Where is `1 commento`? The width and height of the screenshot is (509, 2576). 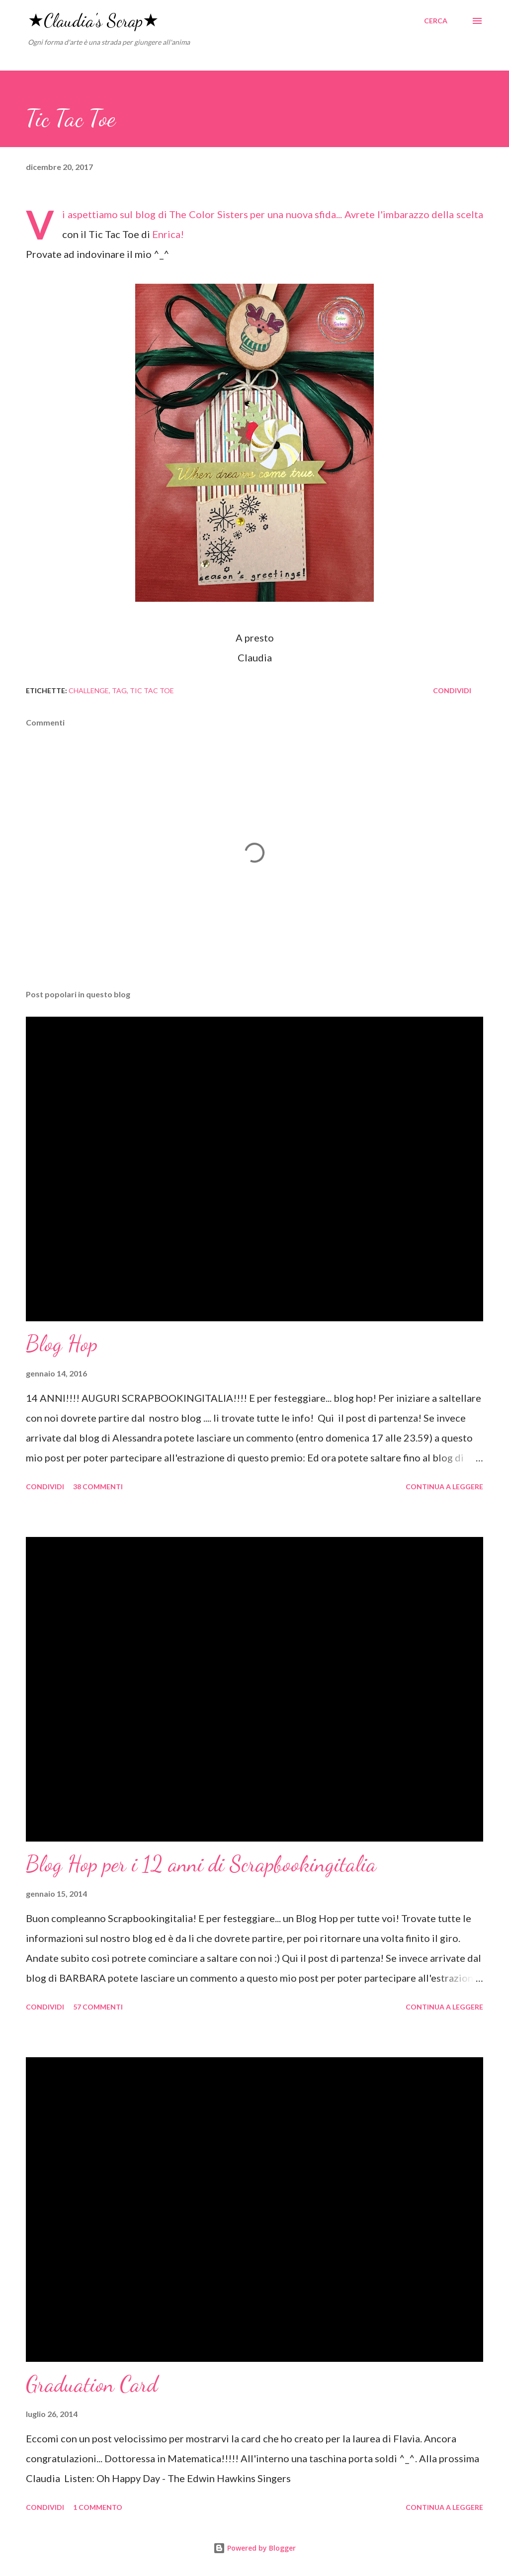
1 commento is located at coordinates (97, 2507).